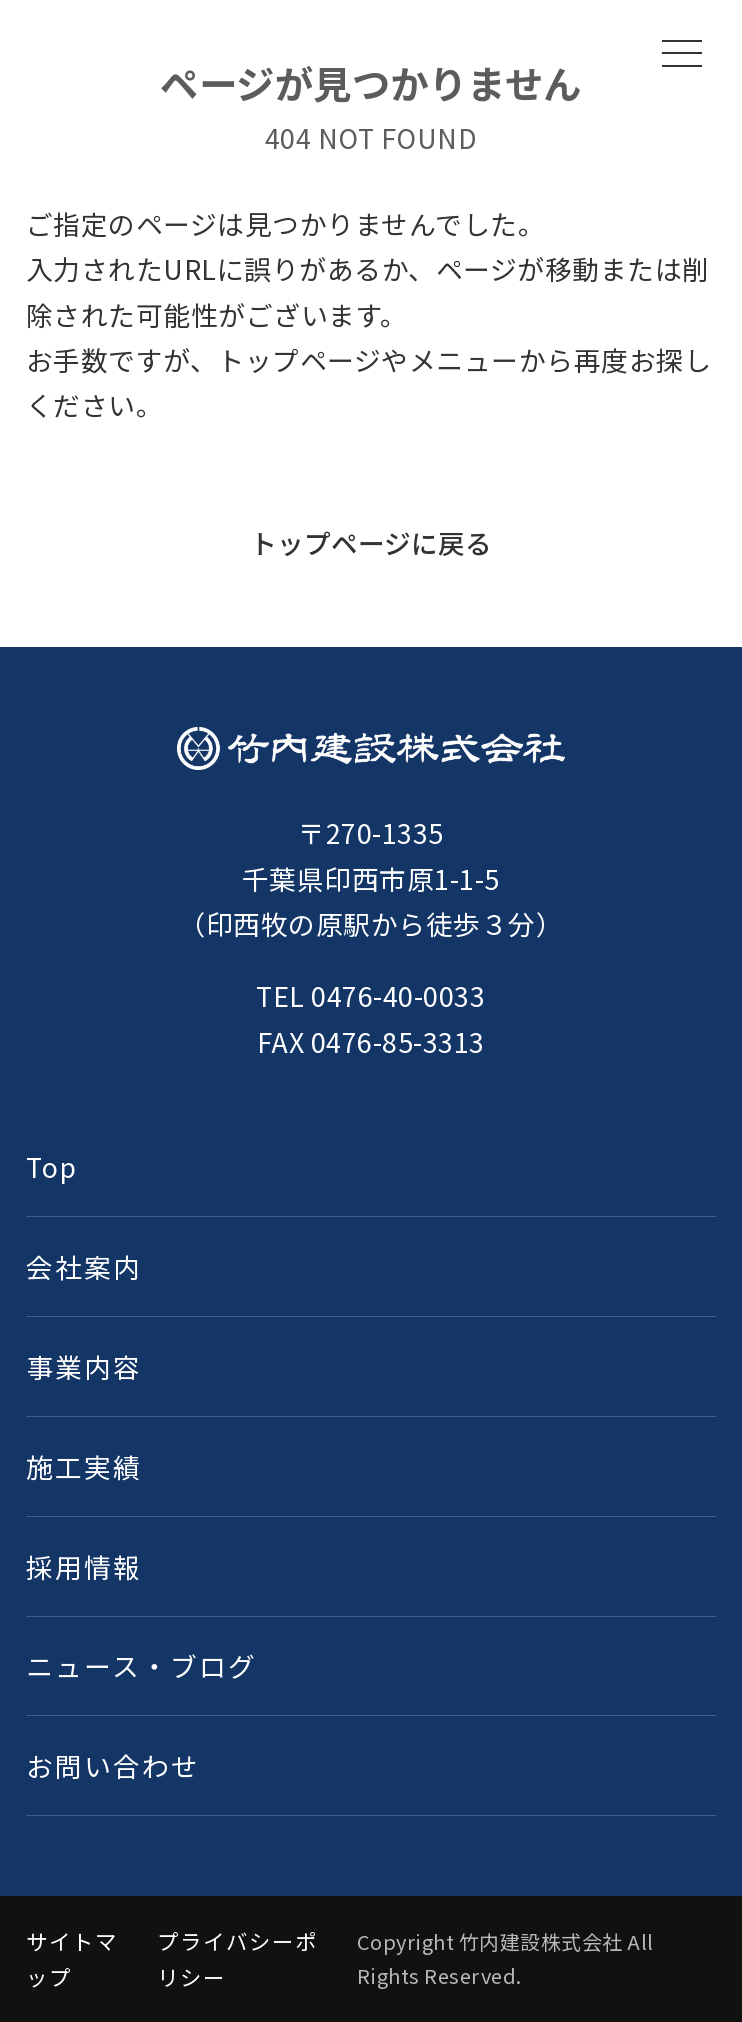 The image size is (742, 2022). What do you see at coordinates (72, 1958) in the screenshot?
I see `サイトマップ` at bounding box center [72, 1958].